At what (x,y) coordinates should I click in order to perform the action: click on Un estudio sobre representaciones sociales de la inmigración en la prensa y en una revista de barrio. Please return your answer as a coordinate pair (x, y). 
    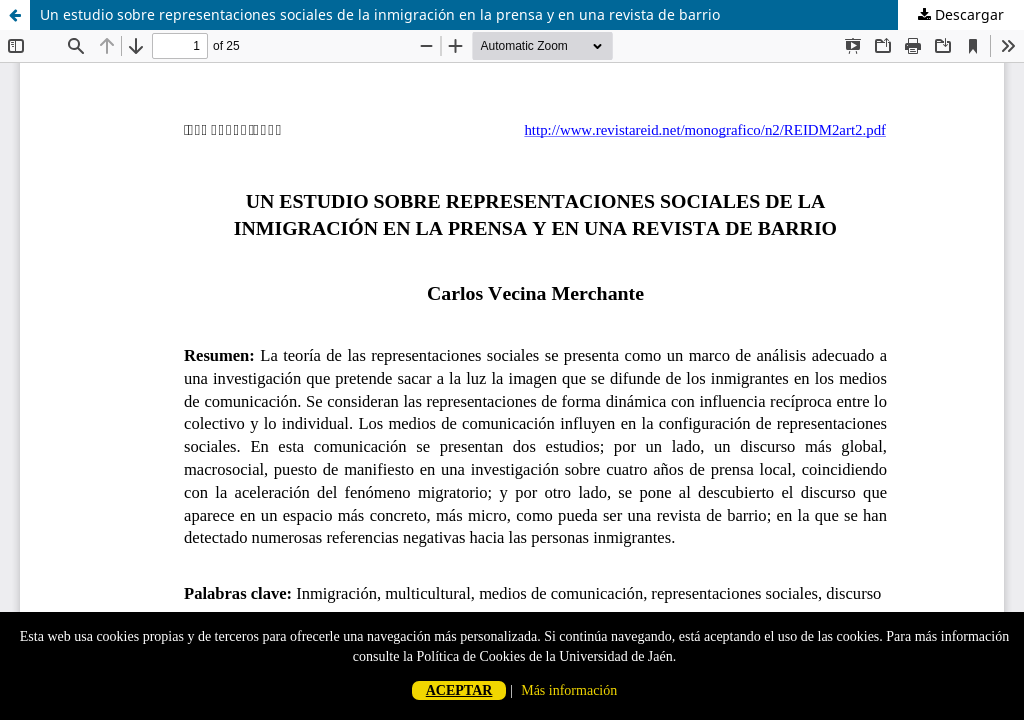
    Looking at the image, I should click on (380, 14).